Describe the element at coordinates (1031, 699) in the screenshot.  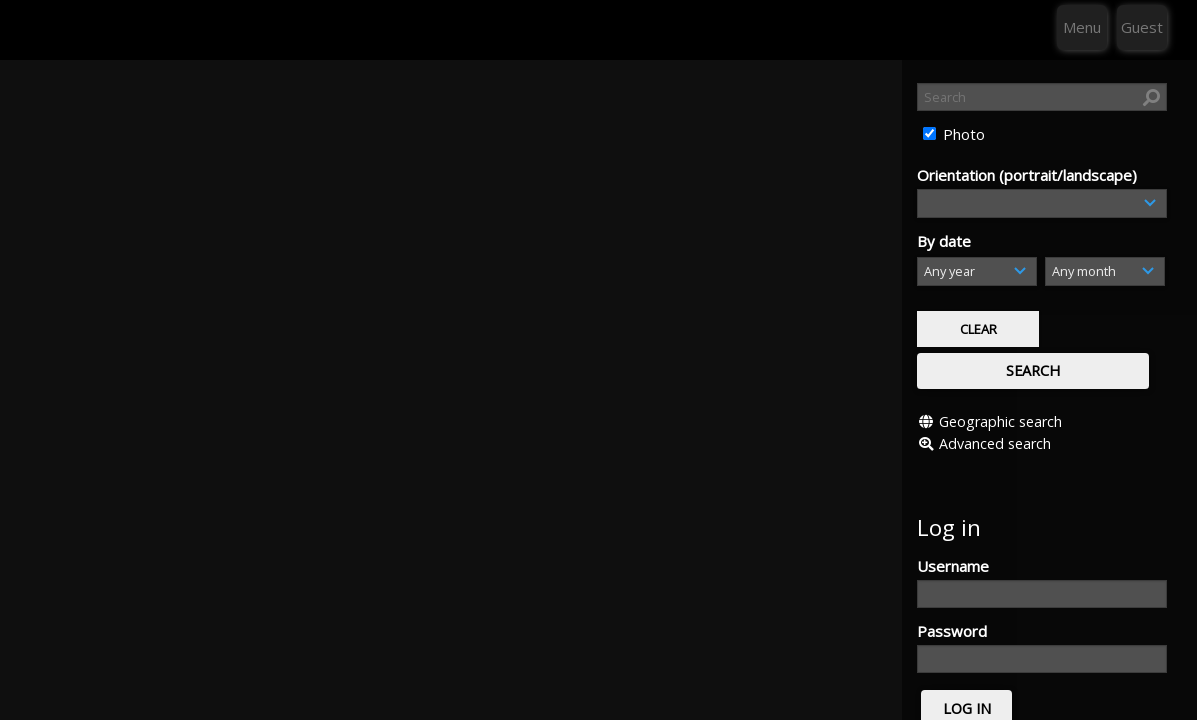
I see `Click here to apply for an account` at that location.